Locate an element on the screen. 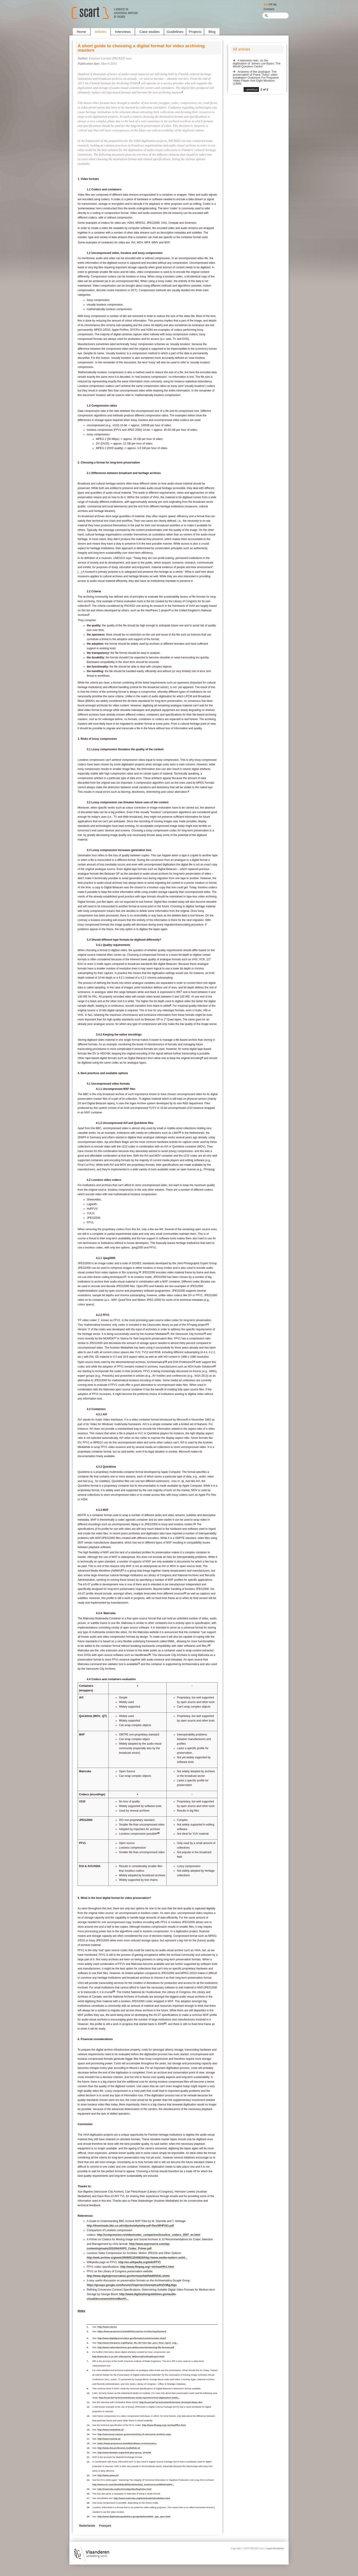  Case studies is located at coordinates (149, 32).